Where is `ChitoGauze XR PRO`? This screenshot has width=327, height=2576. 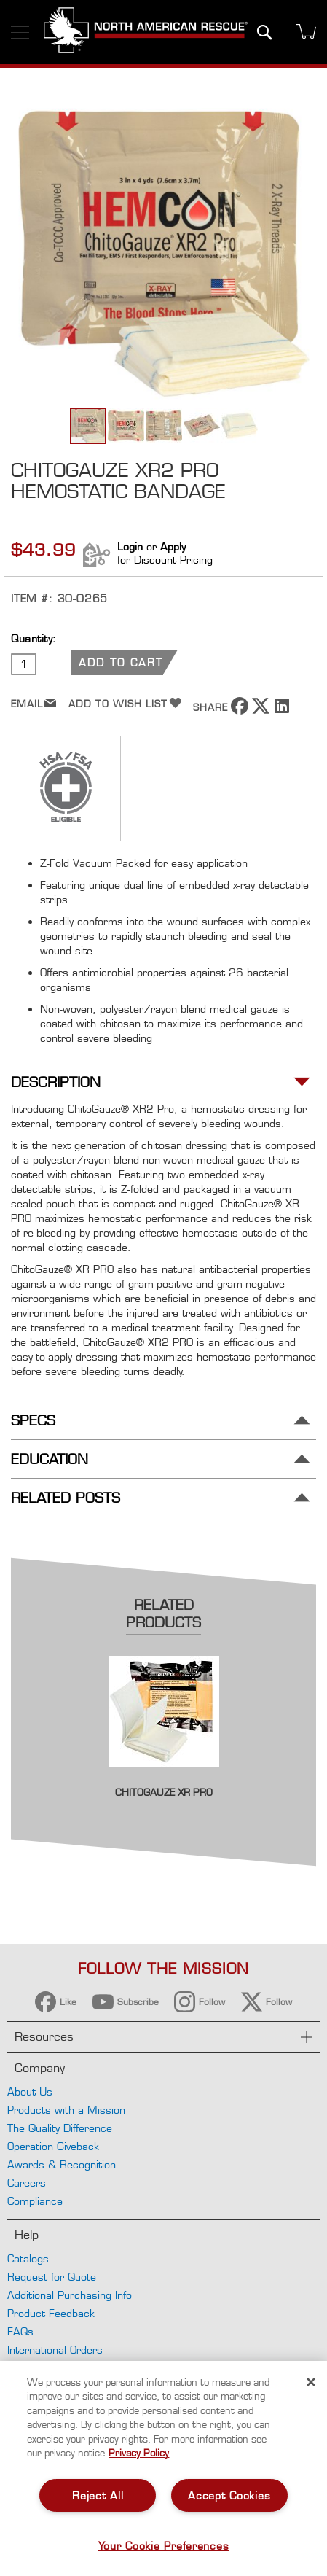
ChitoGauze XR PRO is located at coordinates (164, 1792).